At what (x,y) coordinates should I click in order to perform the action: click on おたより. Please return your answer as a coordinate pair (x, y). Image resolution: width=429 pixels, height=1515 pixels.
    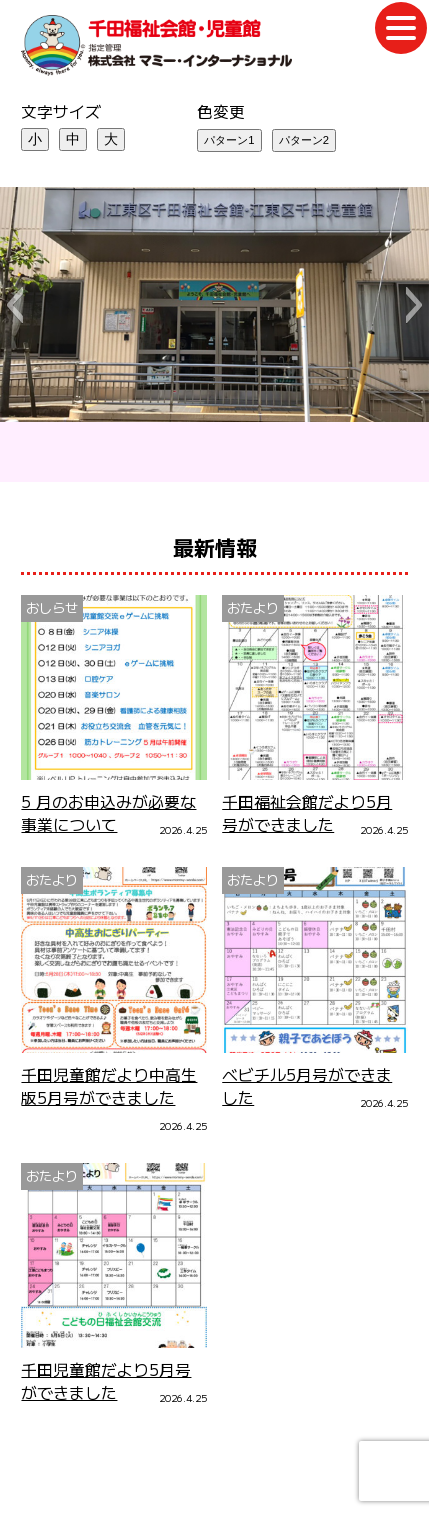
    Looking at the image, I should click on (253, 607).